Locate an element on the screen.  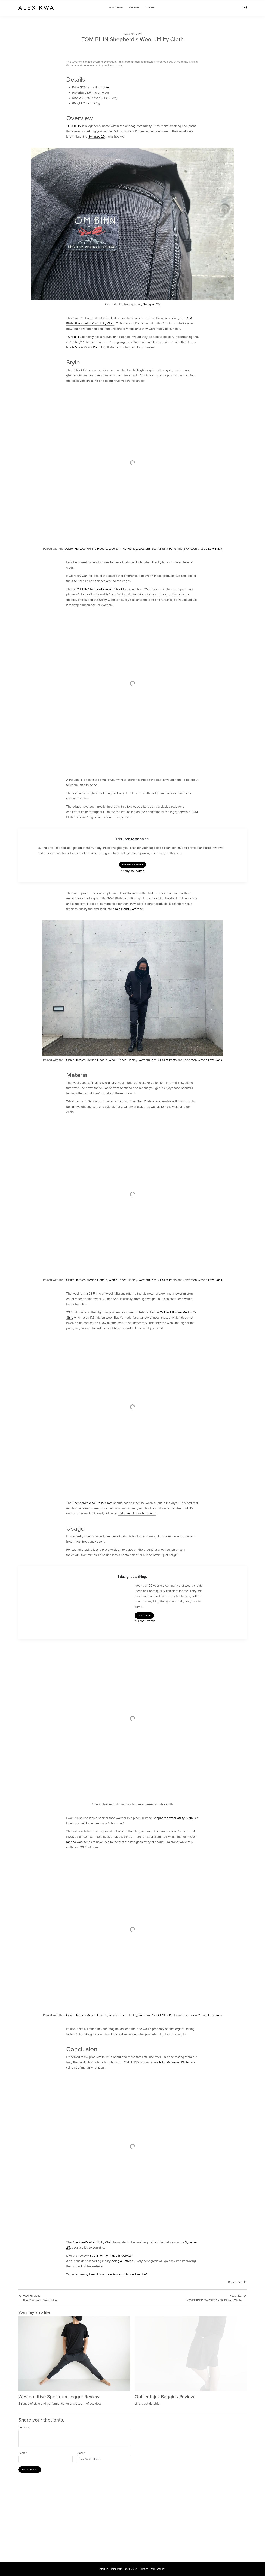
Become a Patreon is located at coordinates (132, 864).